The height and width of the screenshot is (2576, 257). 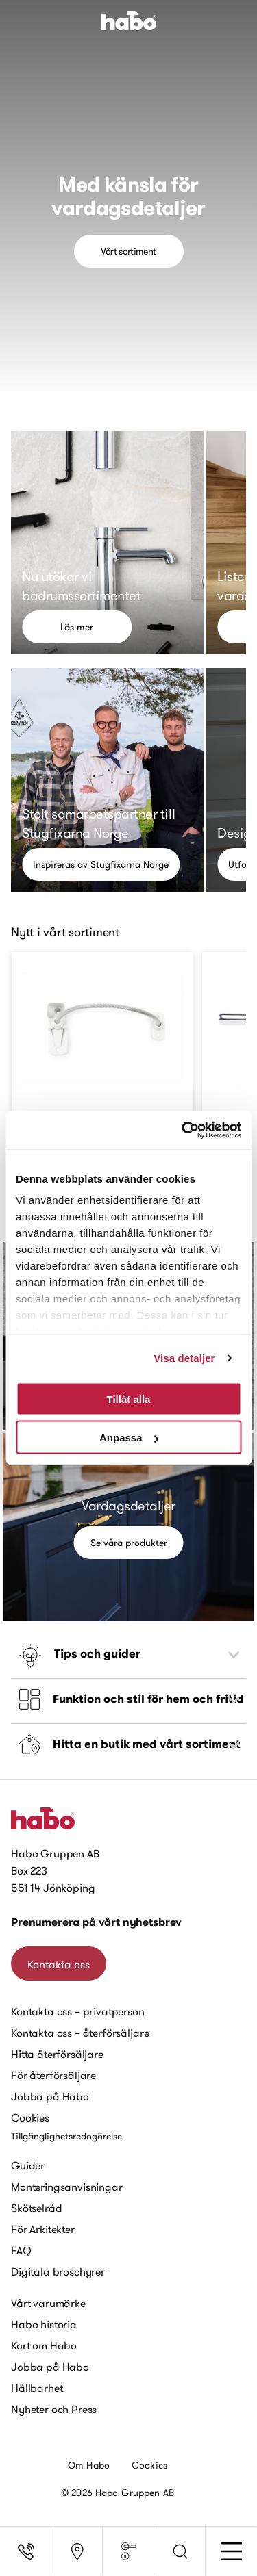 I want to click on Cookies, so click(x=30, y=2117).